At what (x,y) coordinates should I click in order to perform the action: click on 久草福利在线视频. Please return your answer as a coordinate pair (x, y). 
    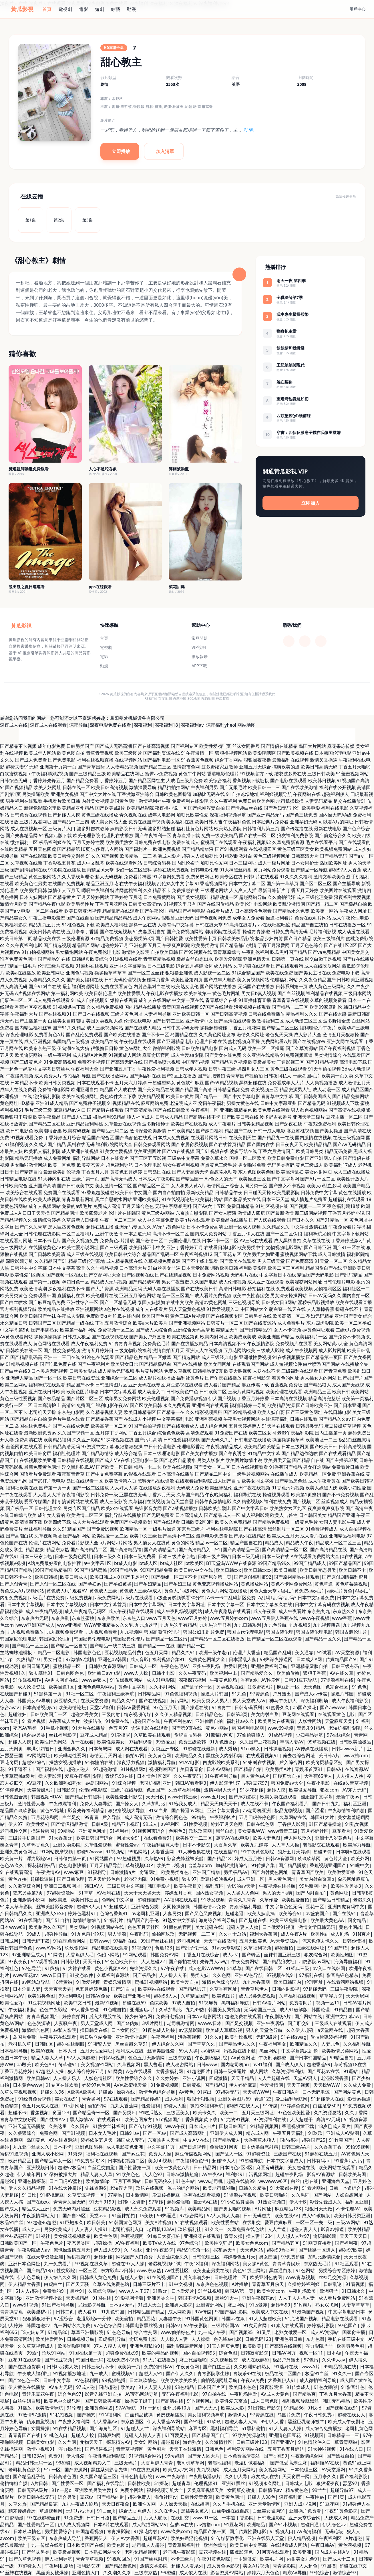
    Looking at the image, I should click on (146, 1501).